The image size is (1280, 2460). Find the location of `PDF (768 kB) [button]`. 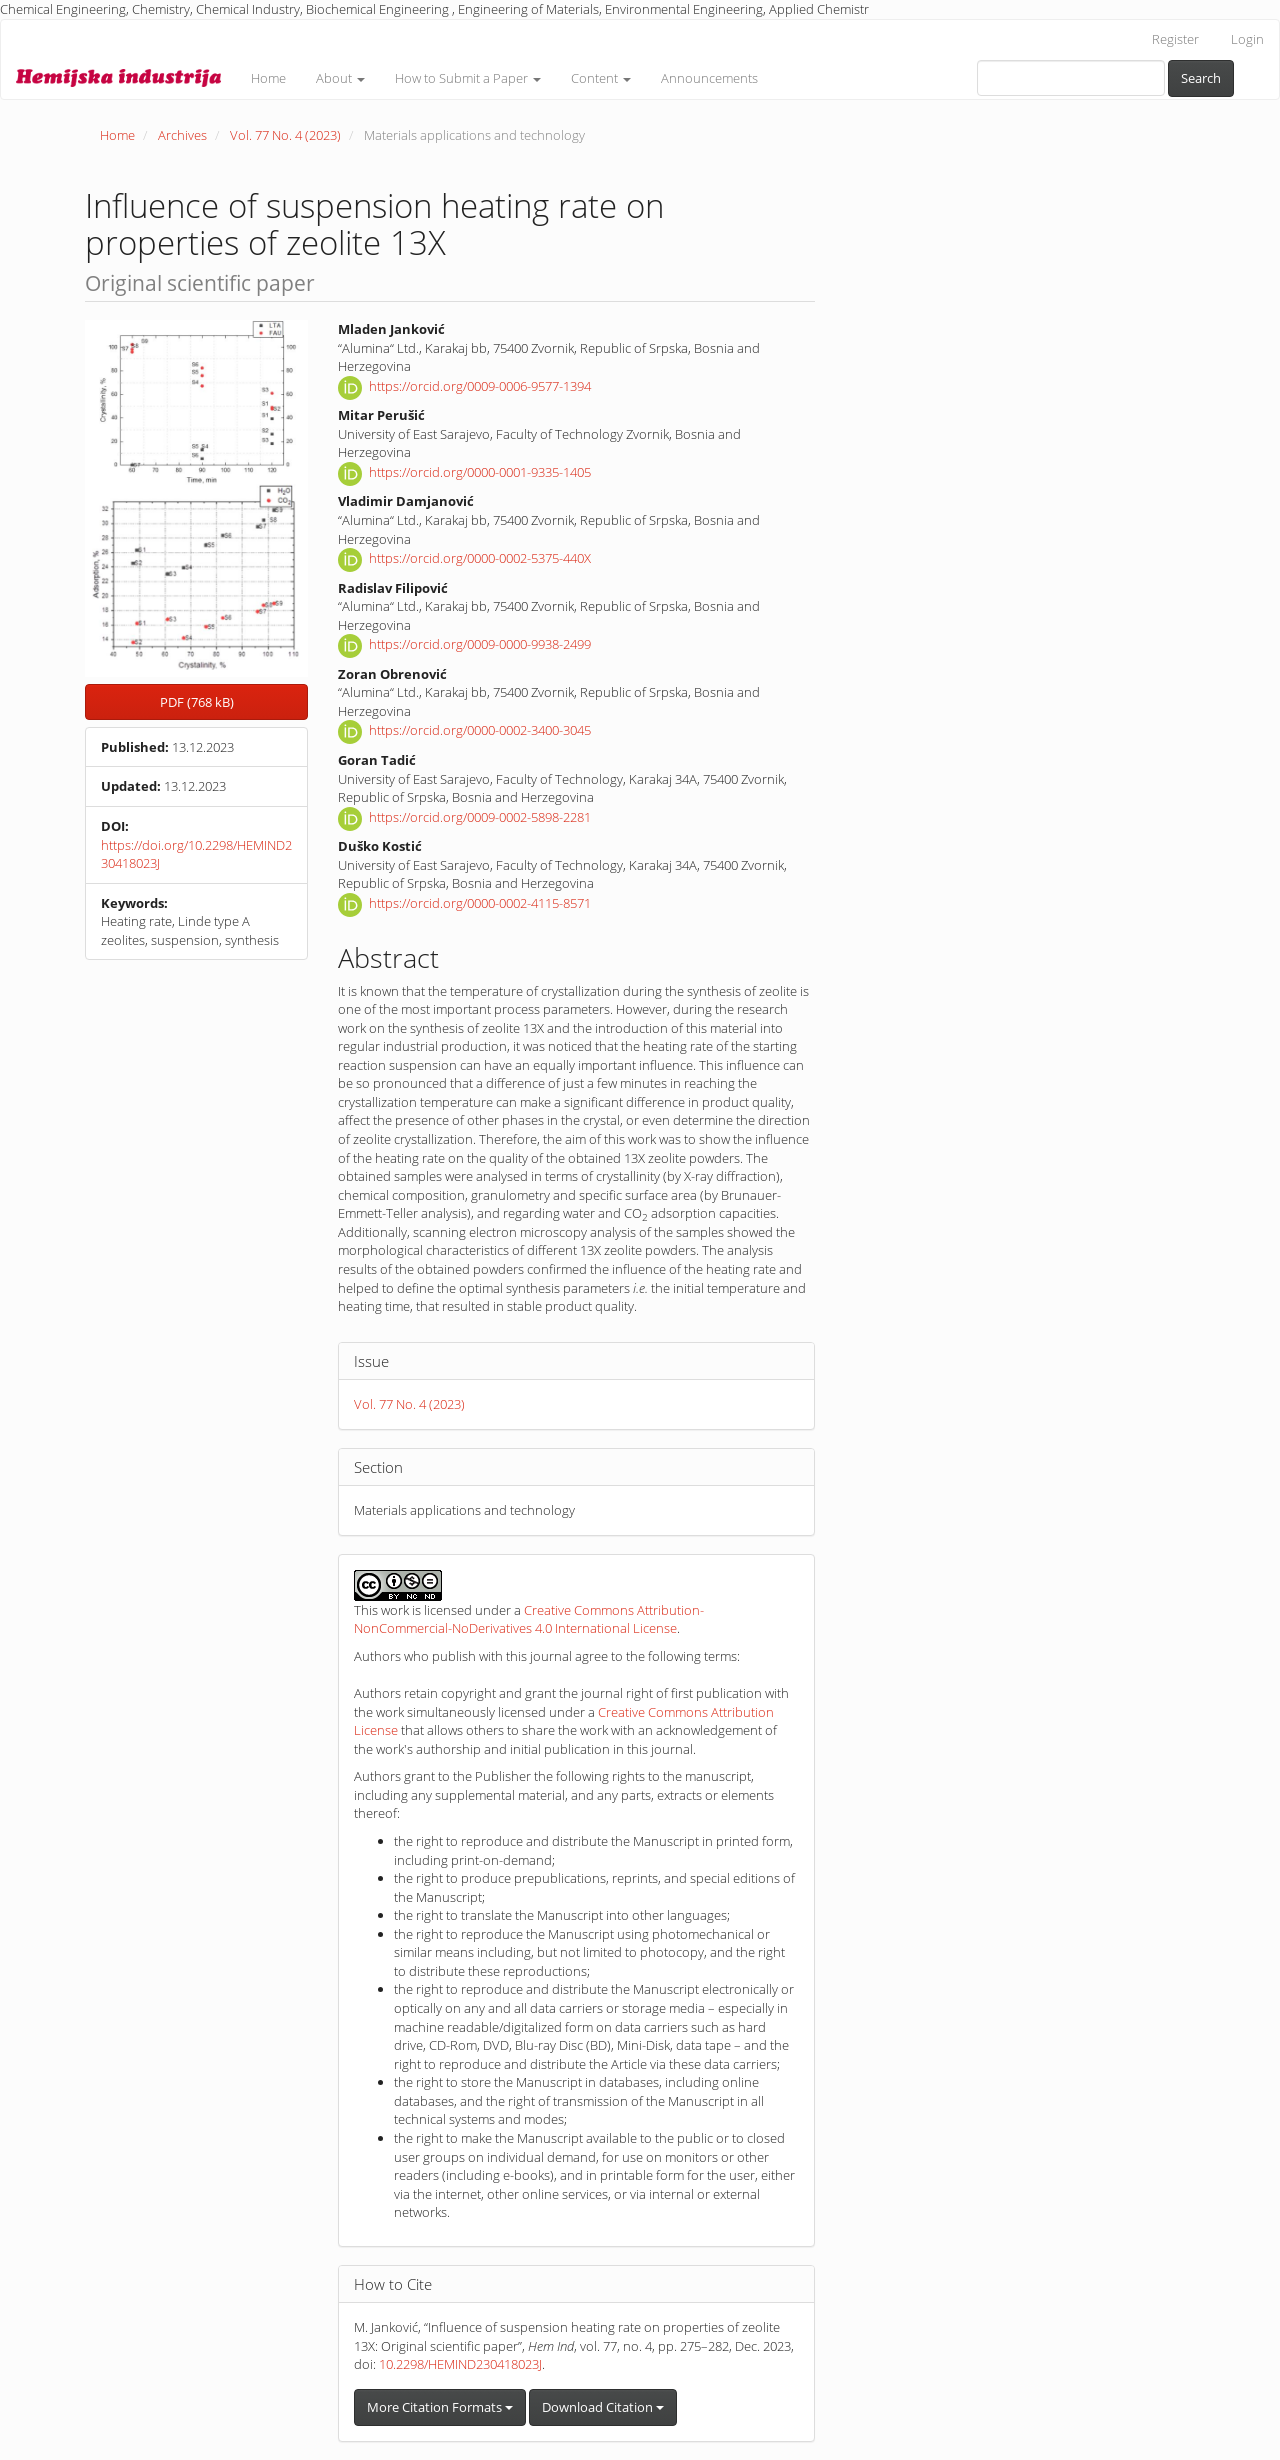

PDF (768 kB) [button] is located at coordinates (197, 702).